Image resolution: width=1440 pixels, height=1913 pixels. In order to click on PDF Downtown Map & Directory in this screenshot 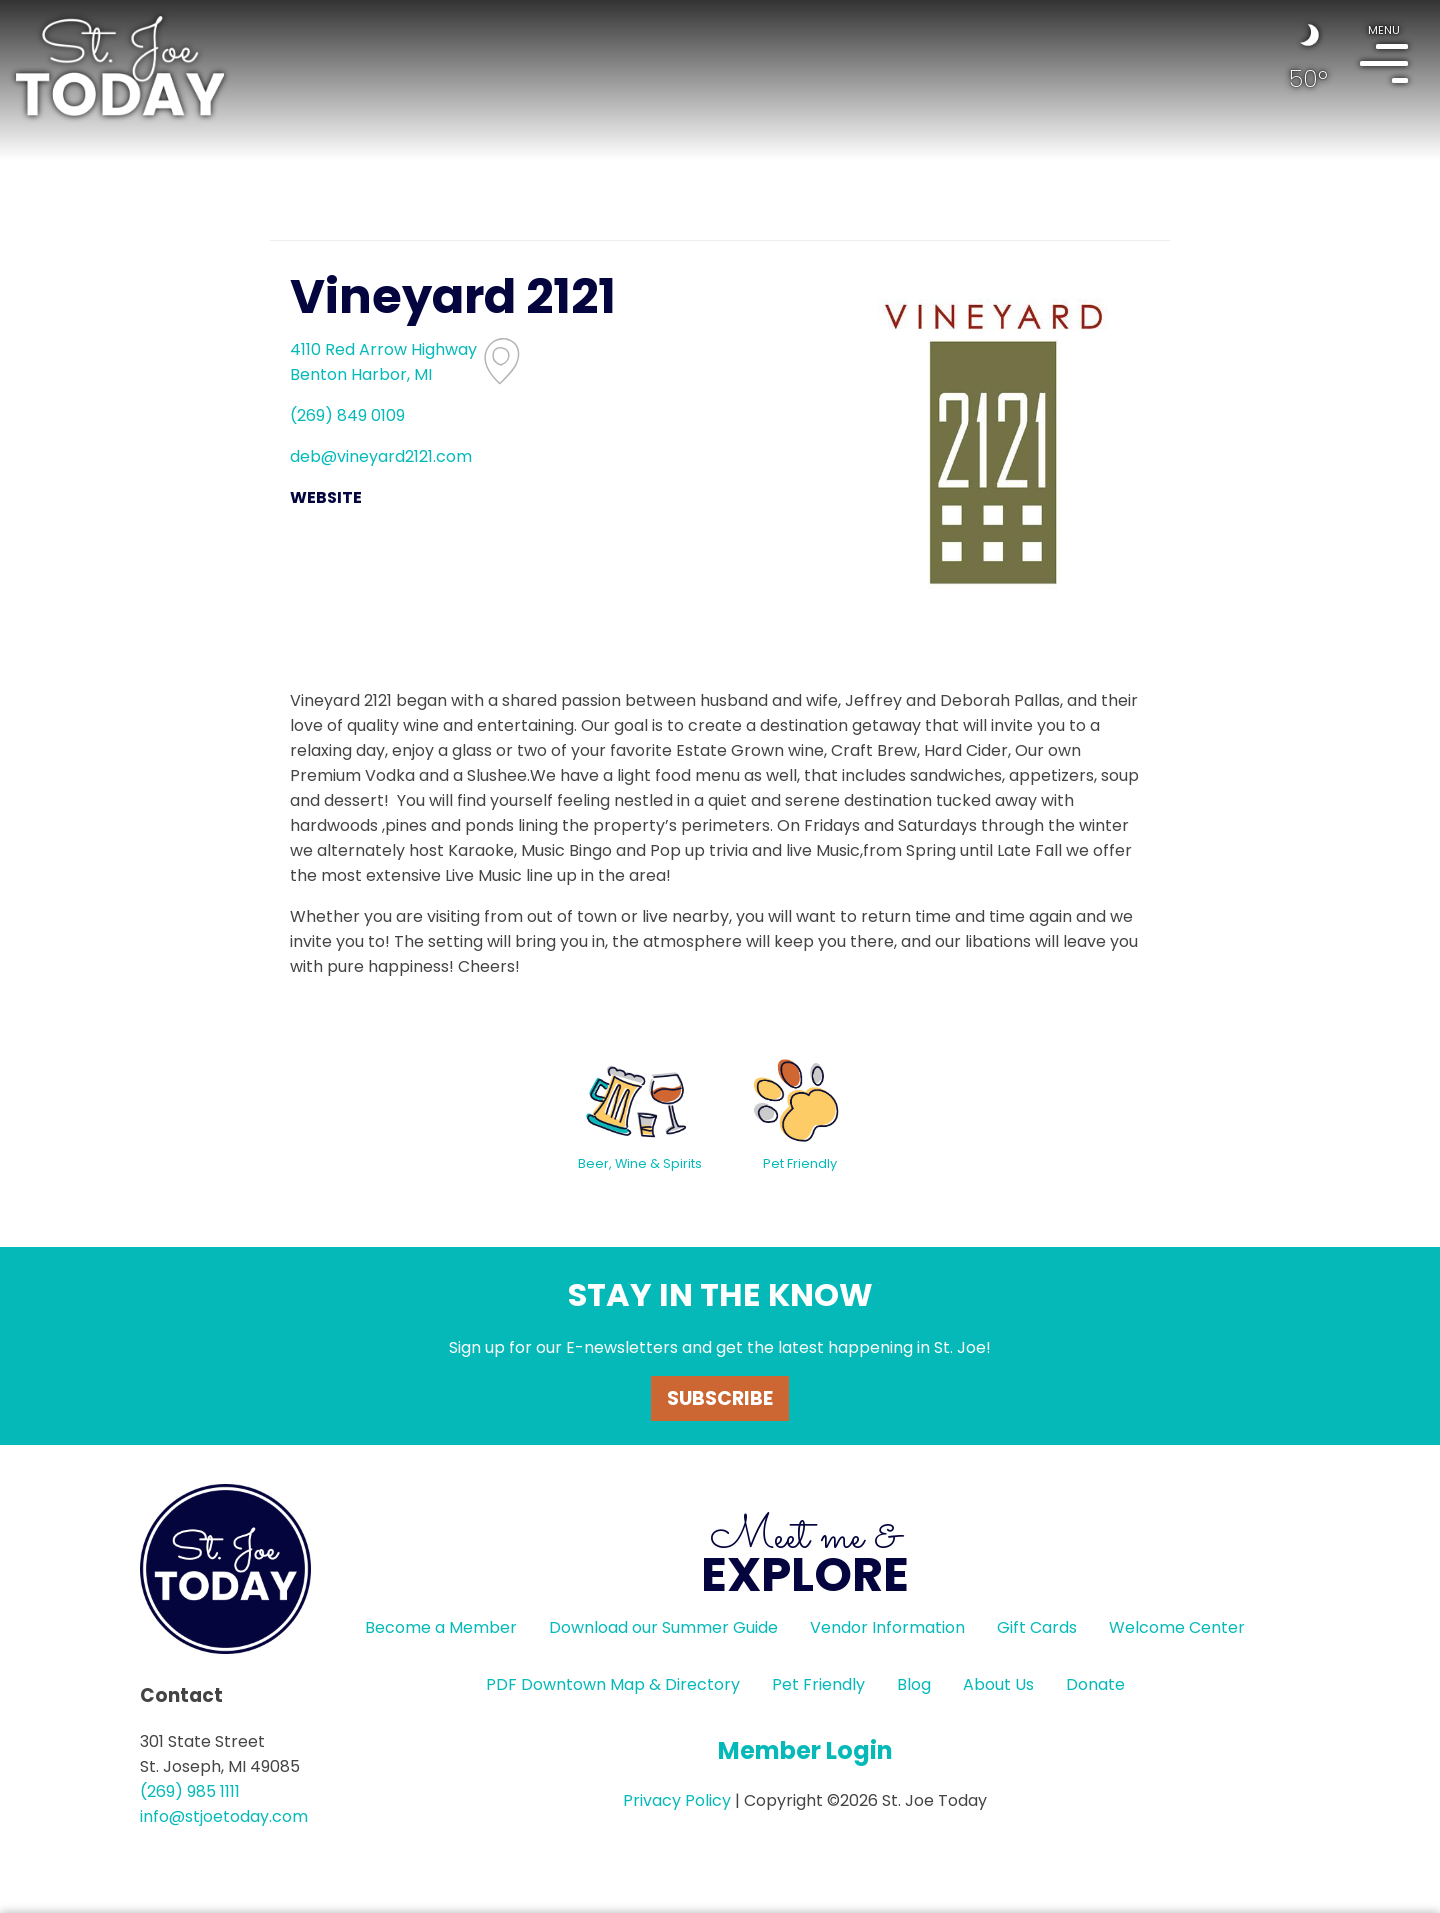, I will do `click(613, 1684)`.